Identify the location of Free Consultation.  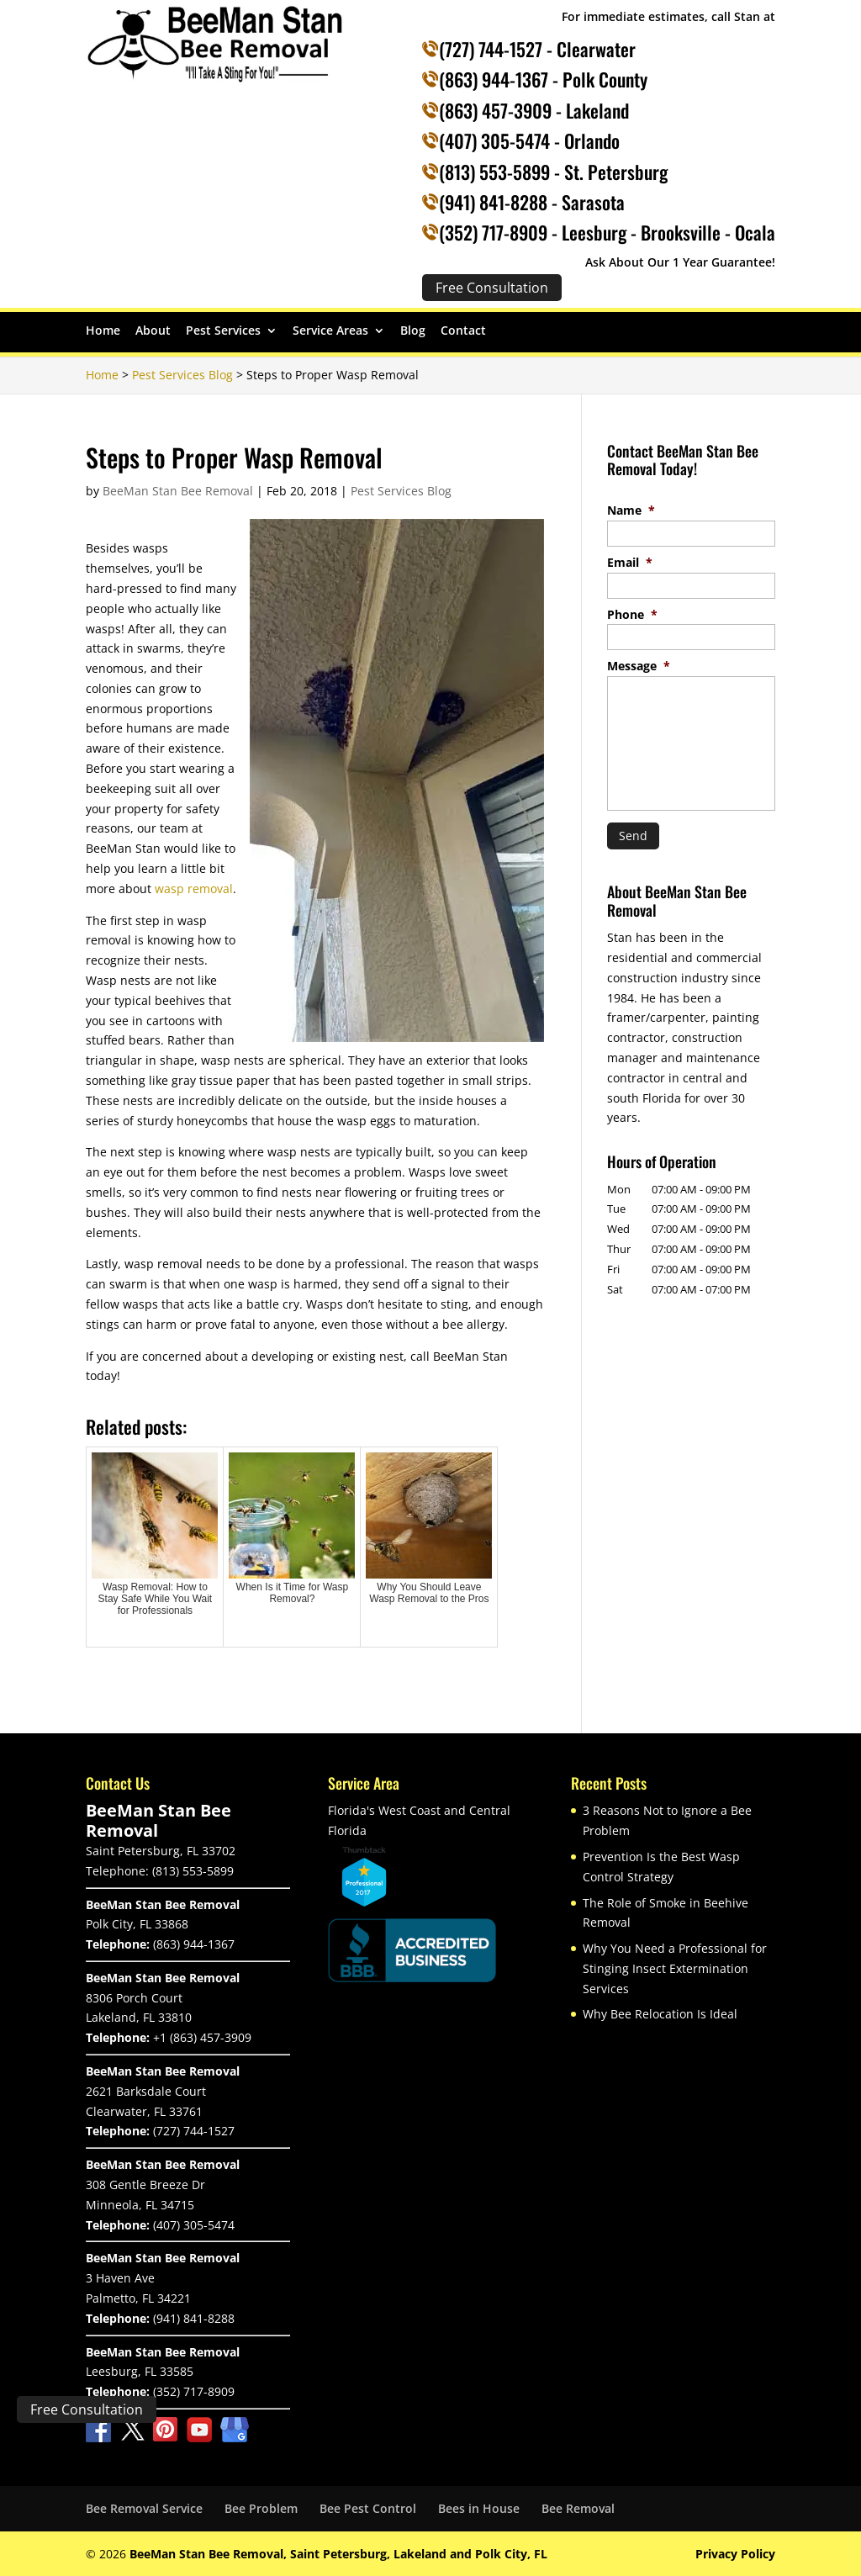
(86, 2409).